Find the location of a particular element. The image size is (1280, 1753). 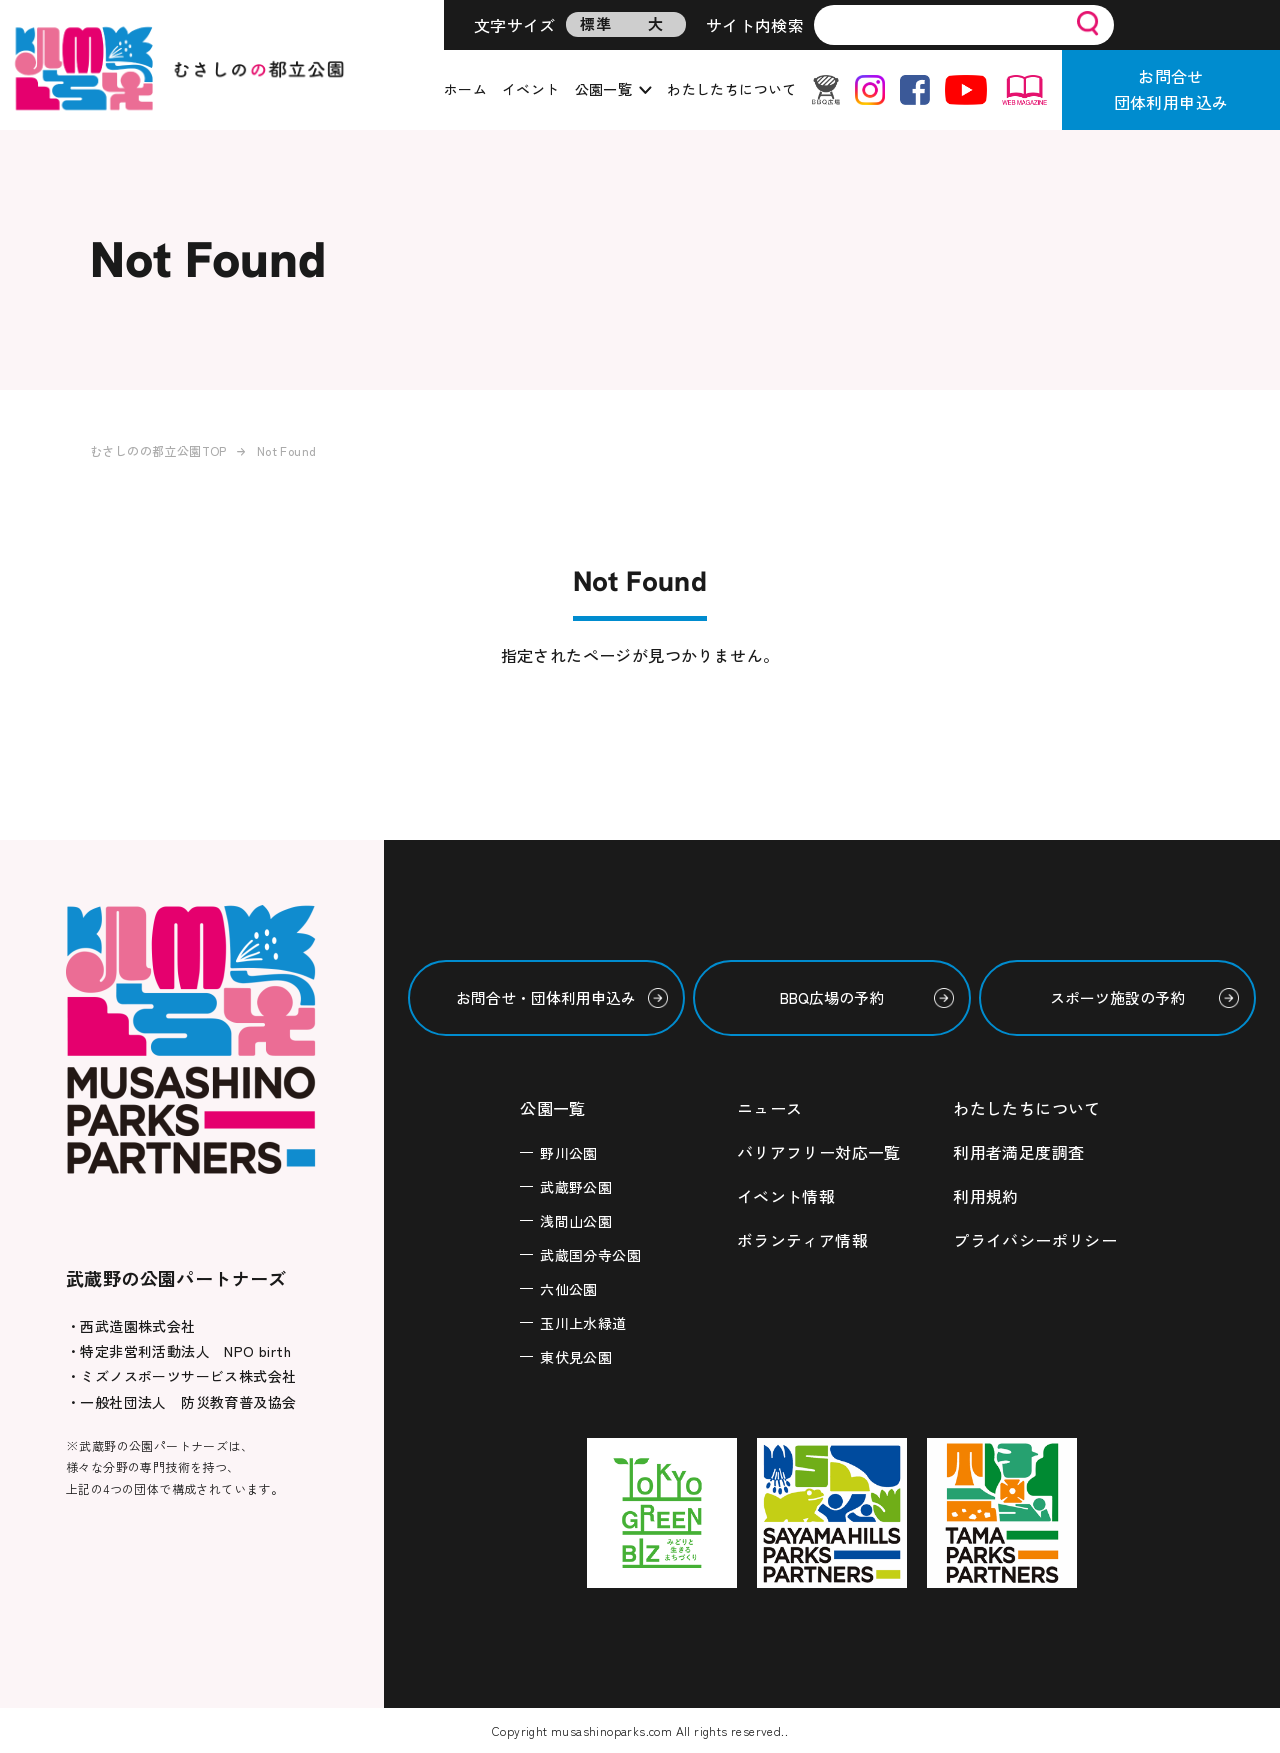

BBQ広場の予約 is located at coordinates (832, 997).